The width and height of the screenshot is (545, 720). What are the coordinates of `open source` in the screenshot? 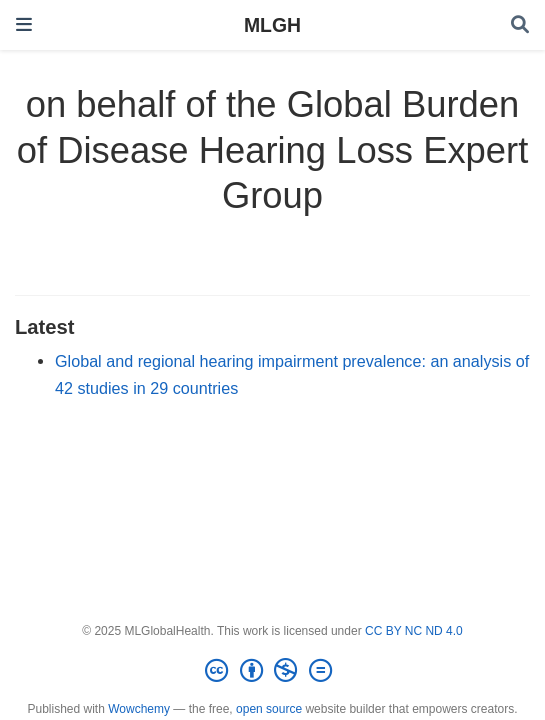 It's located at (269, 709).